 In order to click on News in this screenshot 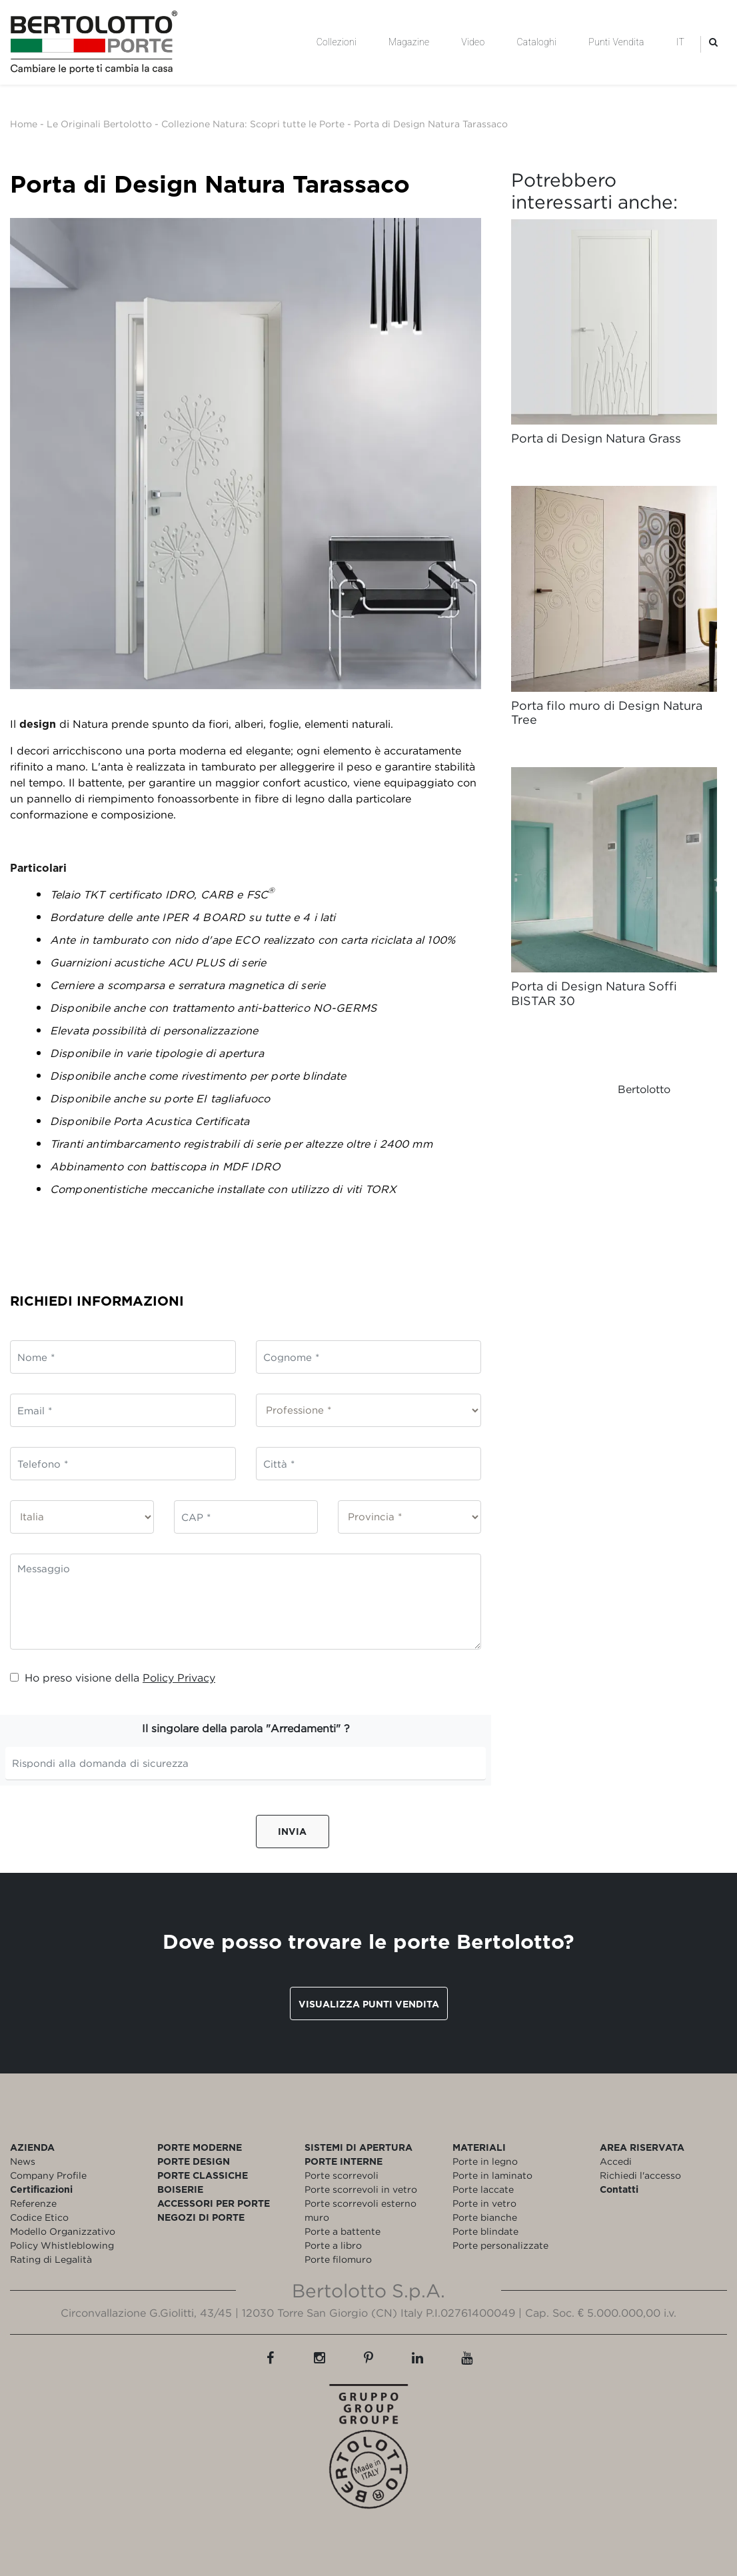, I will do `click(22, 2161)`.